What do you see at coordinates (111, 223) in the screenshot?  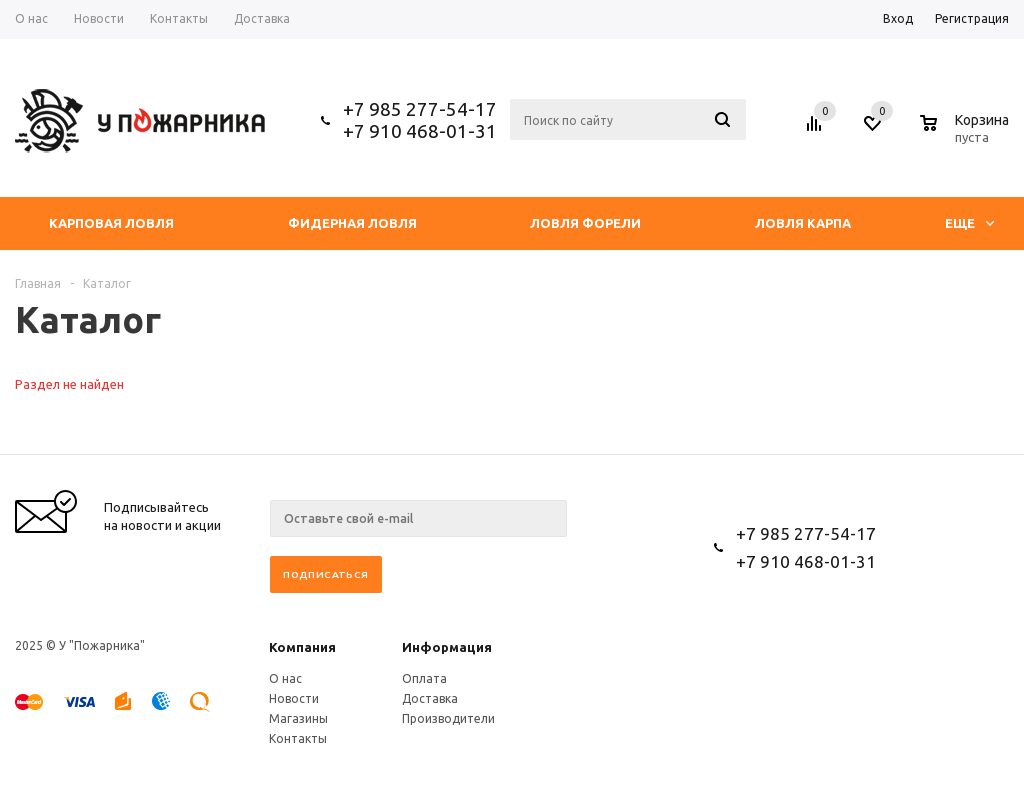 I see `Карповая ловля` at bounding box center [111, 223].